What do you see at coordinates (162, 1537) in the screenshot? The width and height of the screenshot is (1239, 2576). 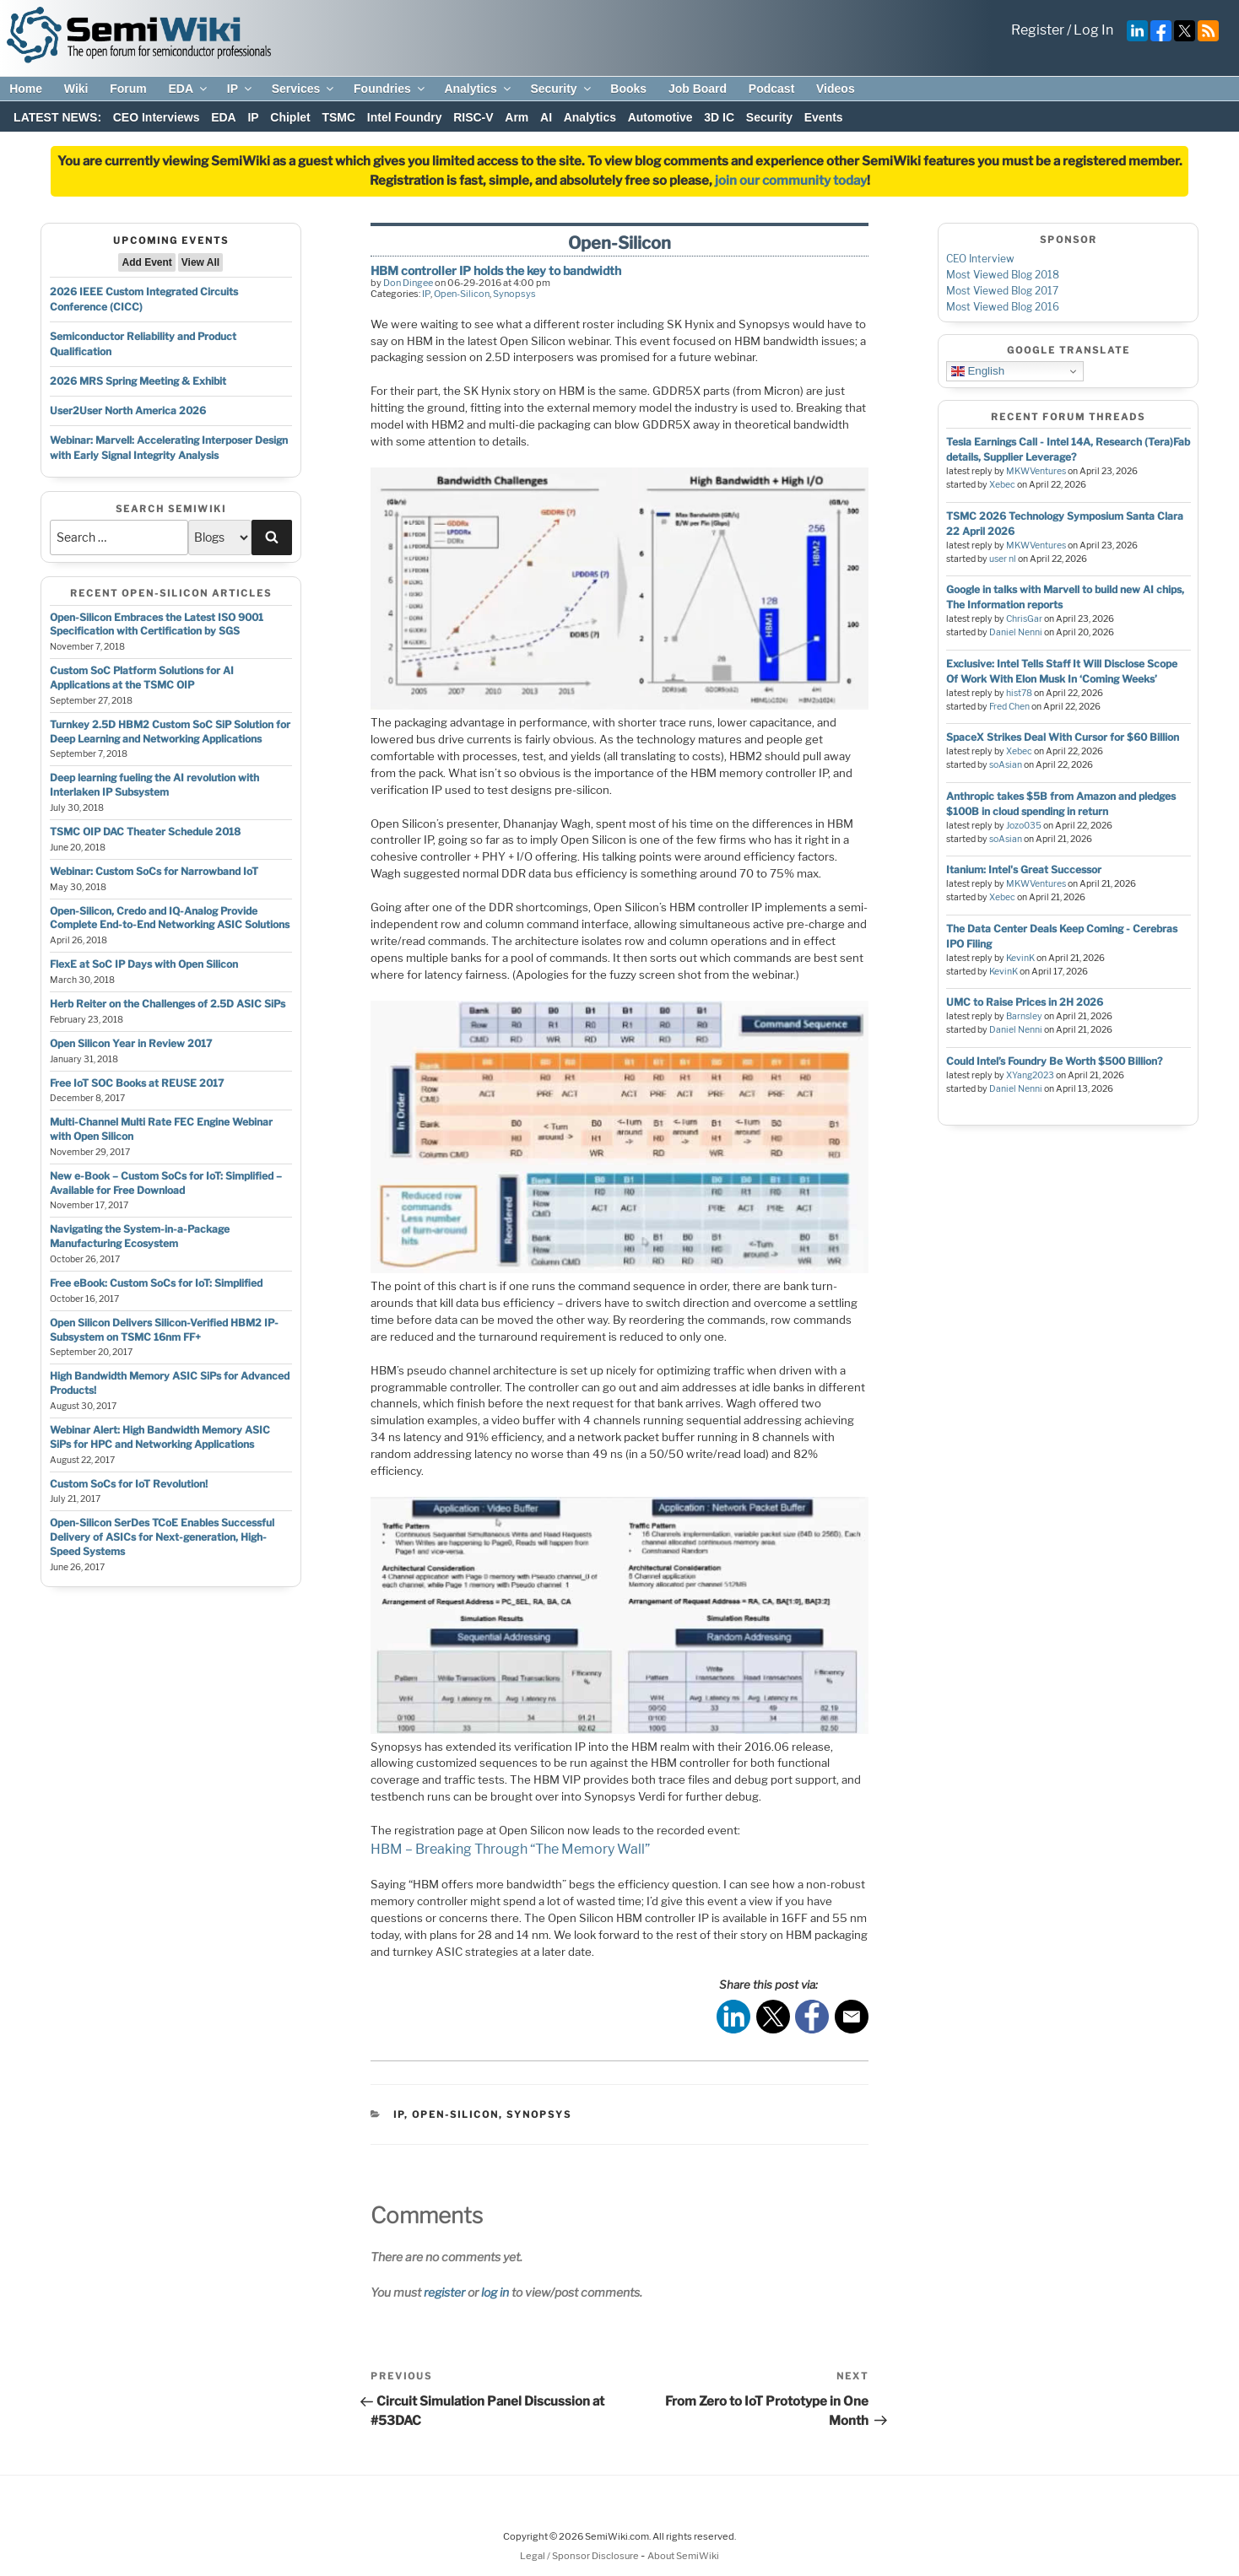 I see `Open-Silicon SerDes TCoE Enables Successful Delivery of ASICs for Next-generation, High-Speed Systems` at bounding box center [162, 1537].